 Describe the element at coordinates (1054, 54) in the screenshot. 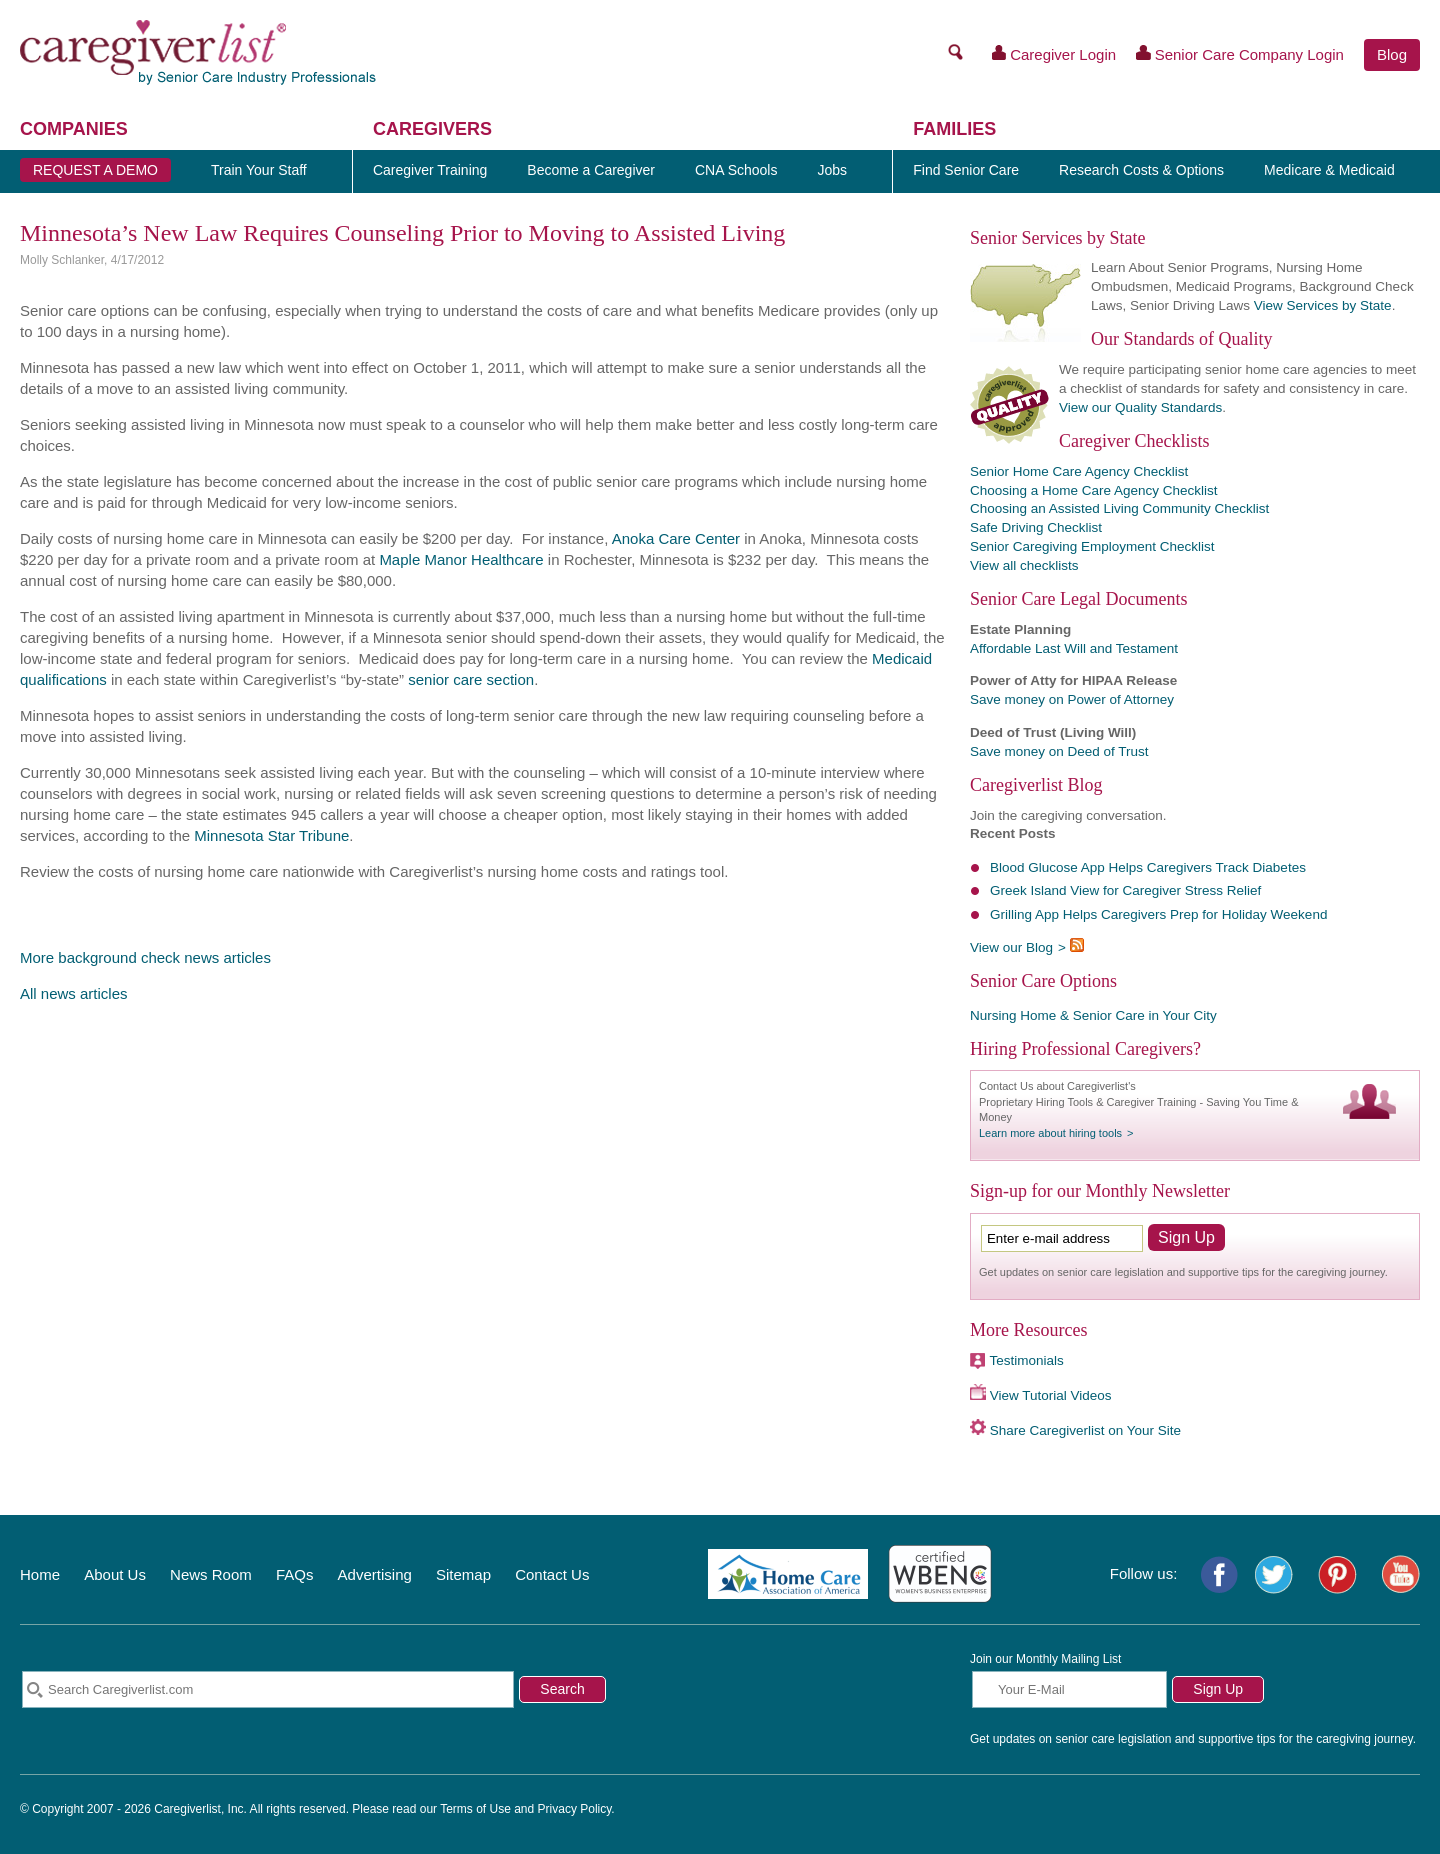

I see `Caregiver Login` at that location.